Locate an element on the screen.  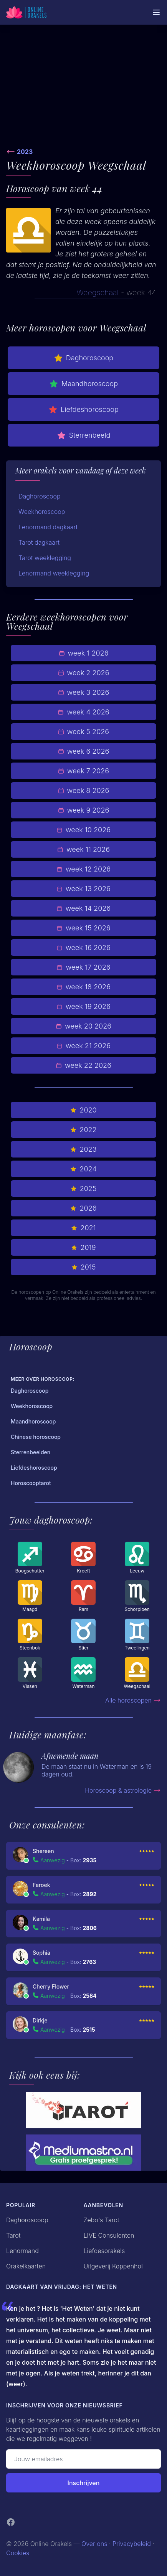
[Mobiele Menu] is located at coordinates (156, 12).